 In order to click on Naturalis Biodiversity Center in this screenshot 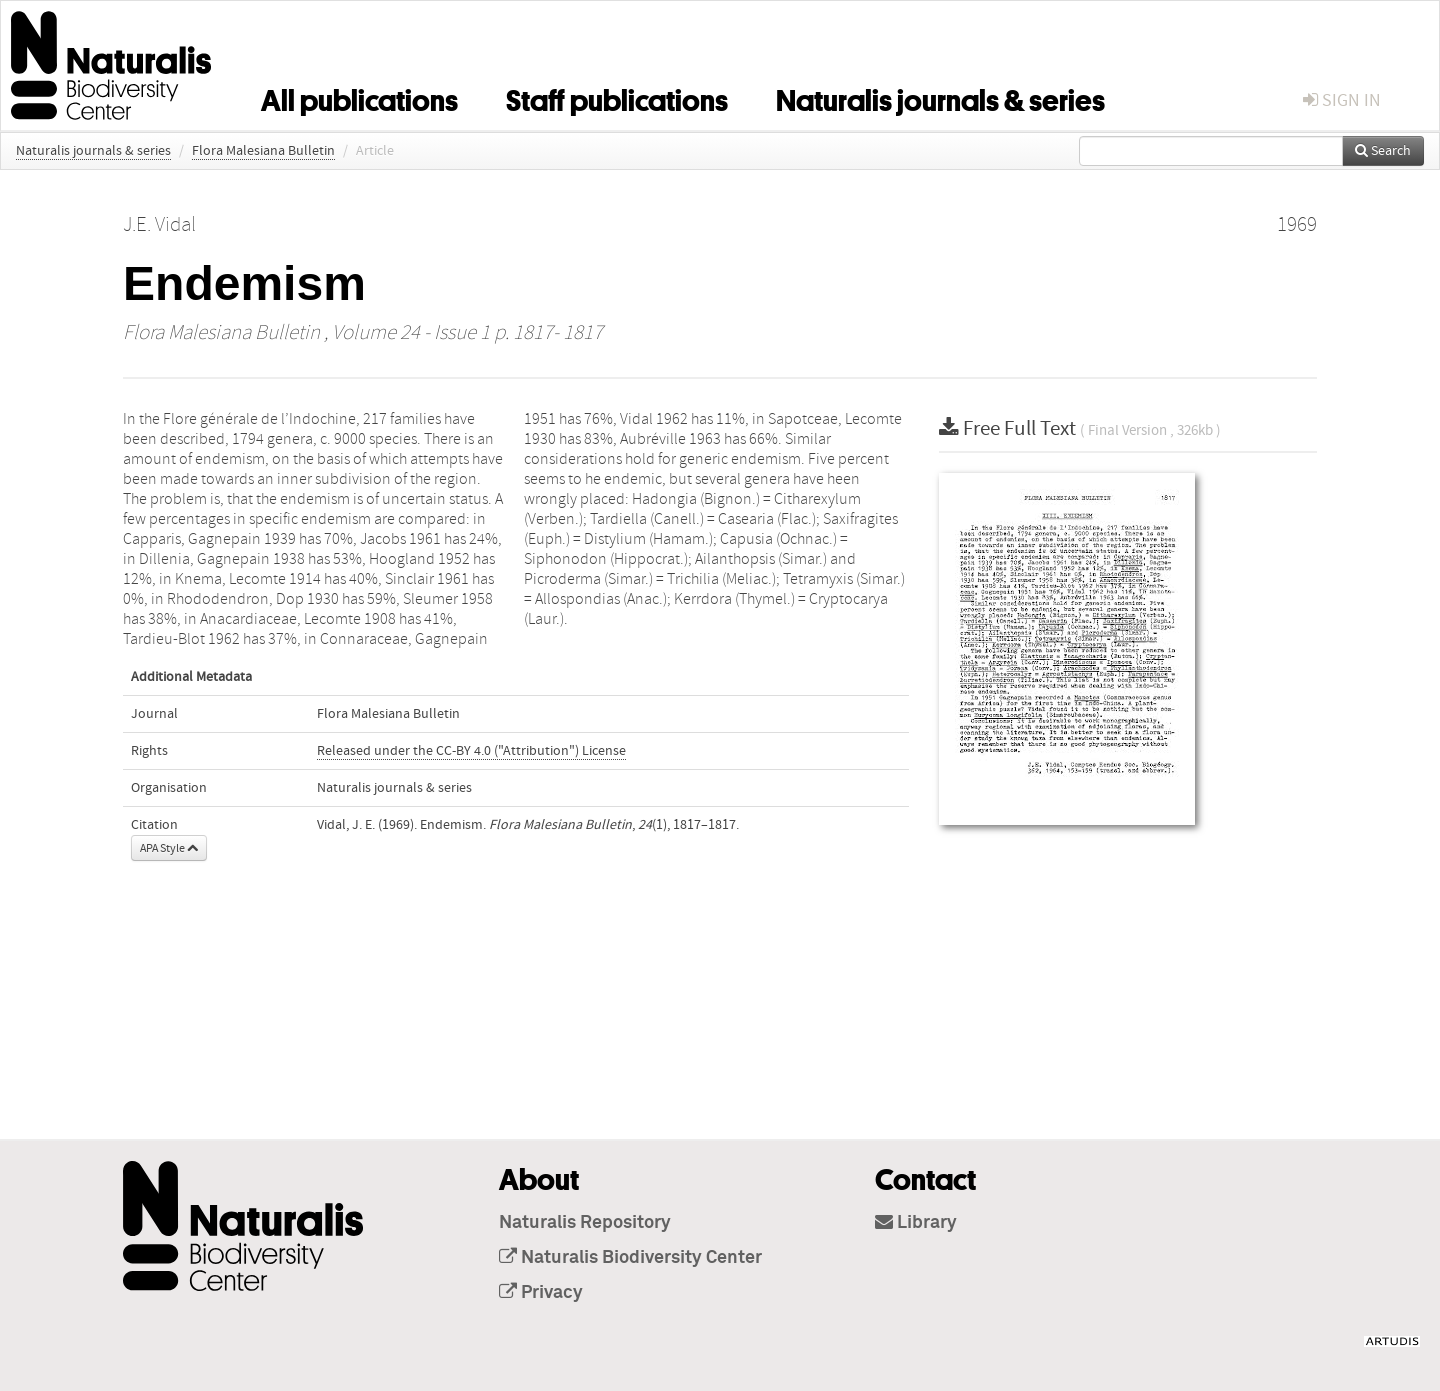, I will do `click(630, 1258)`.